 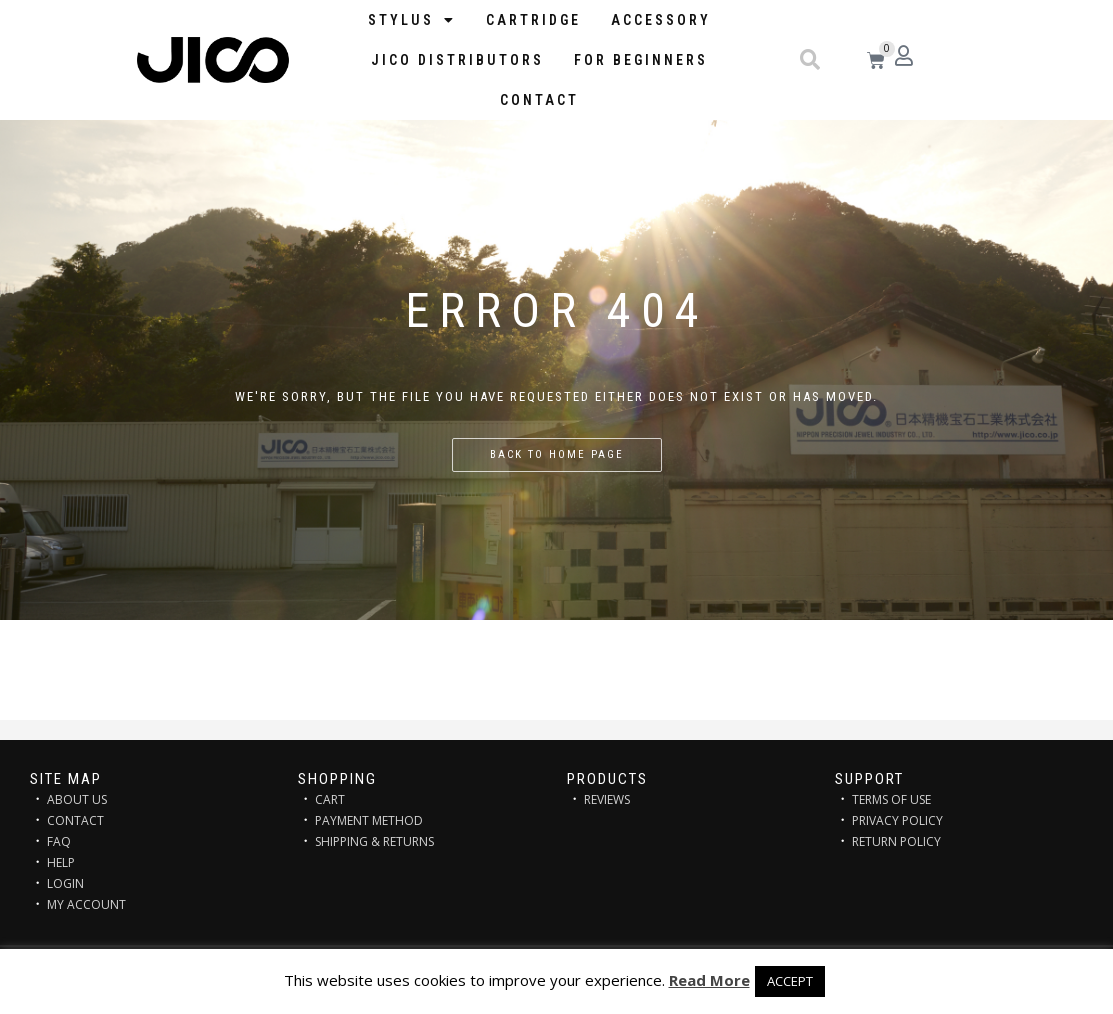 I want to click on Read More, so click(x=709, y=980).